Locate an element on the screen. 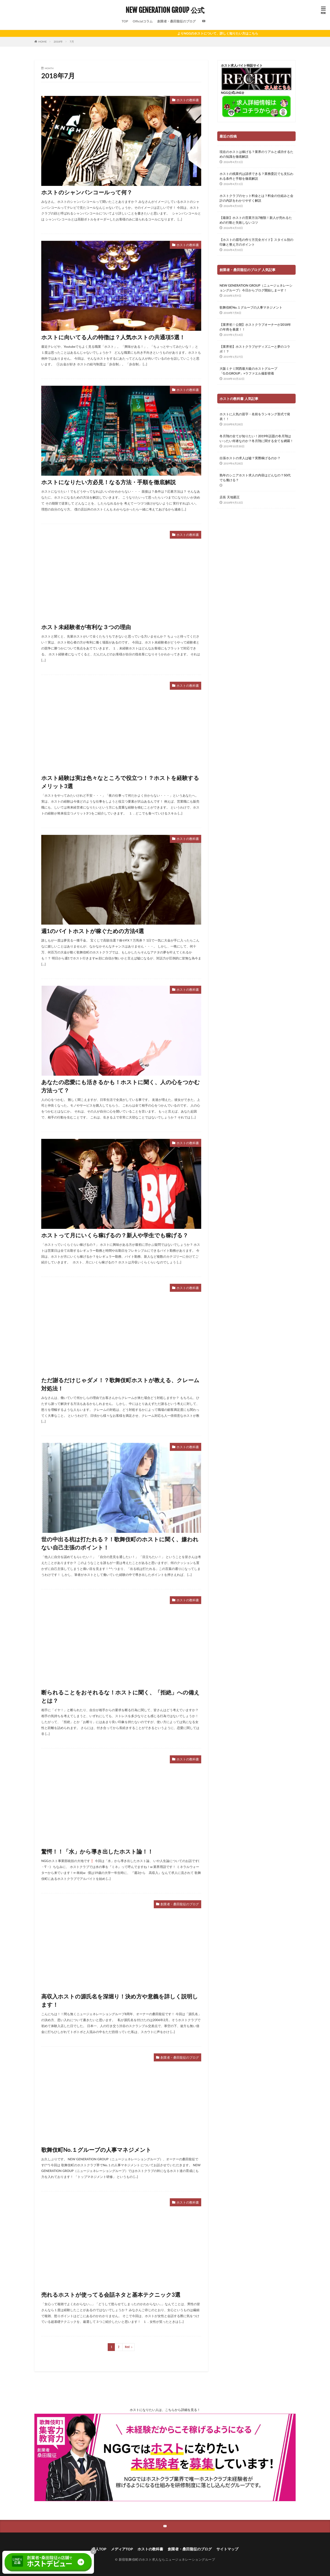  高収入ホストの源氏名を深堀り！決め方や意義を詳しく説明します！ is located at coordinates (119, 2000).